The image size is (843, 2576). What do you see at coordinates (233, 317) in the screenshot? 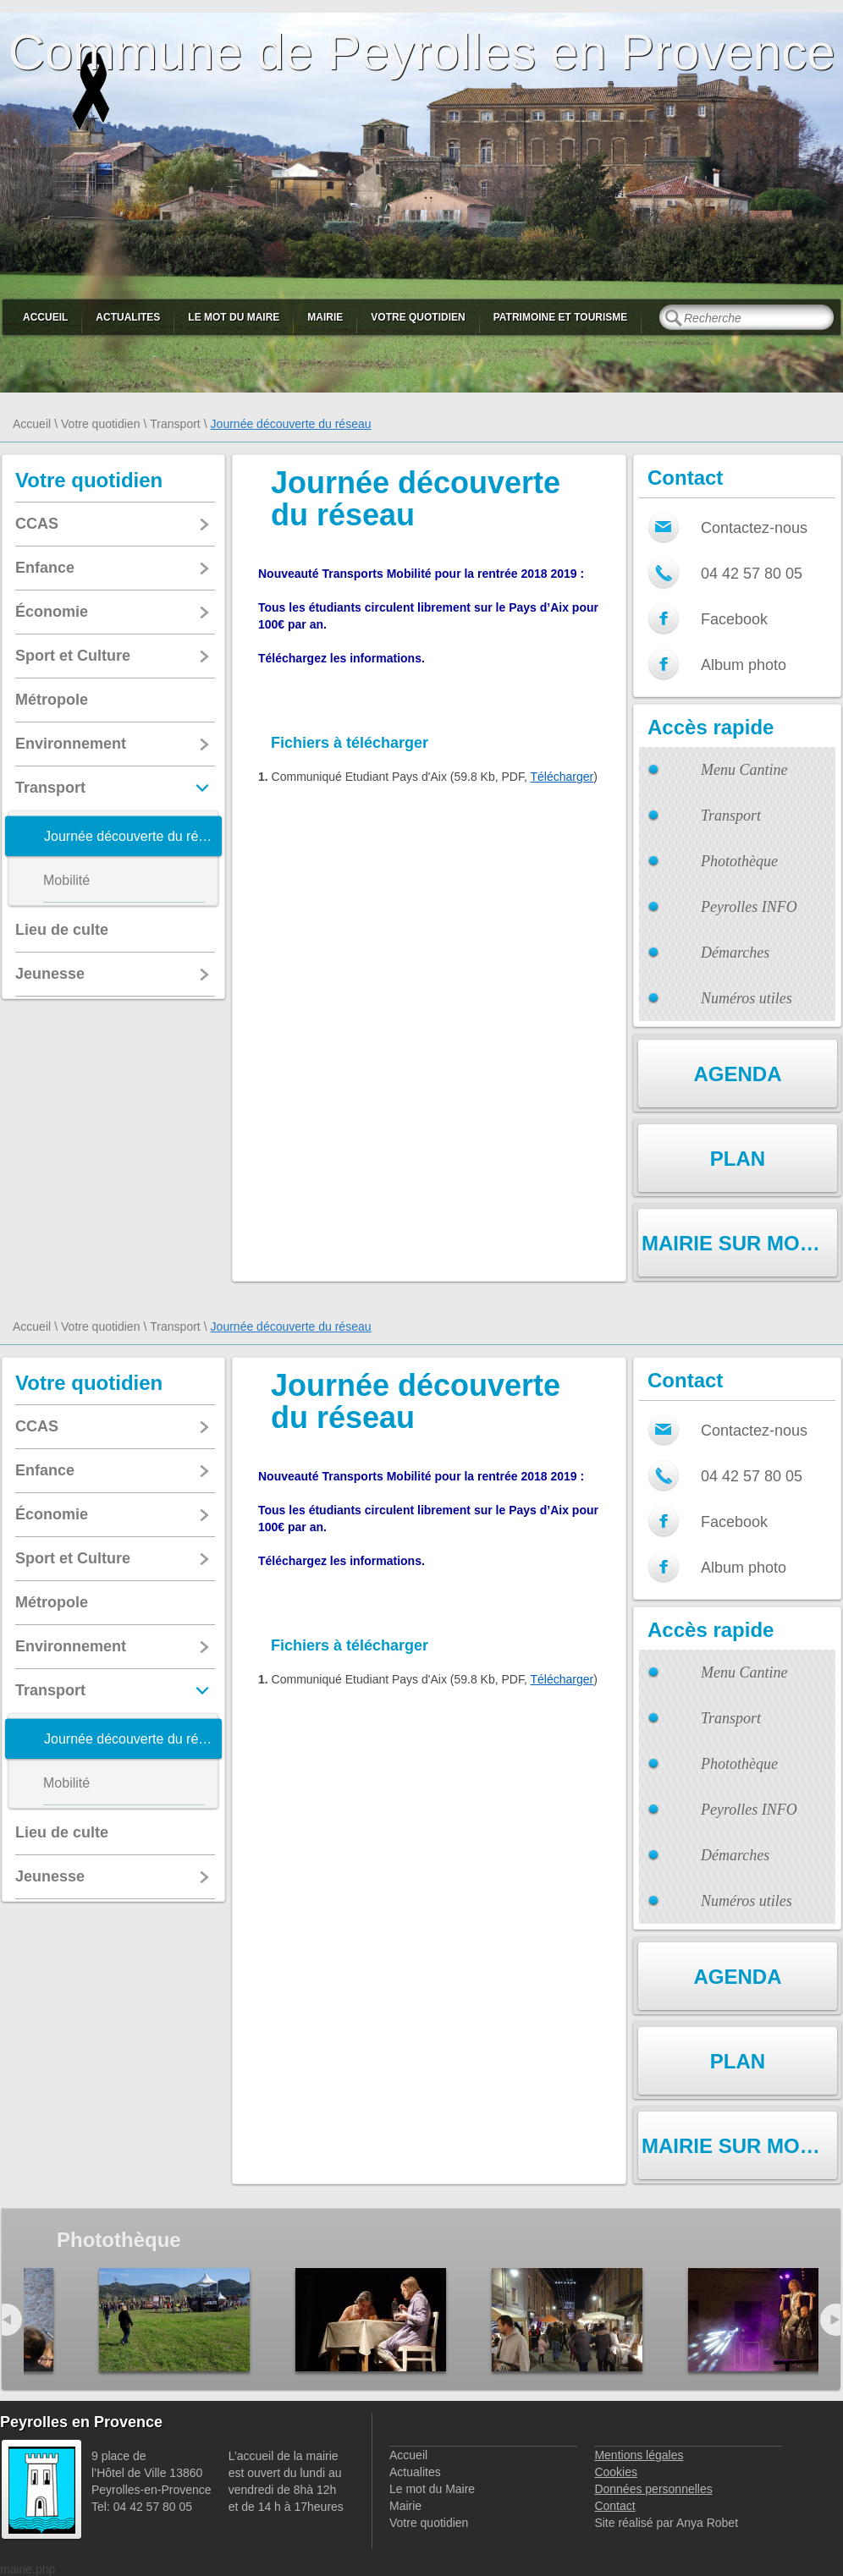
I see `Le mot du Maire` at bounding box center [233, 317].